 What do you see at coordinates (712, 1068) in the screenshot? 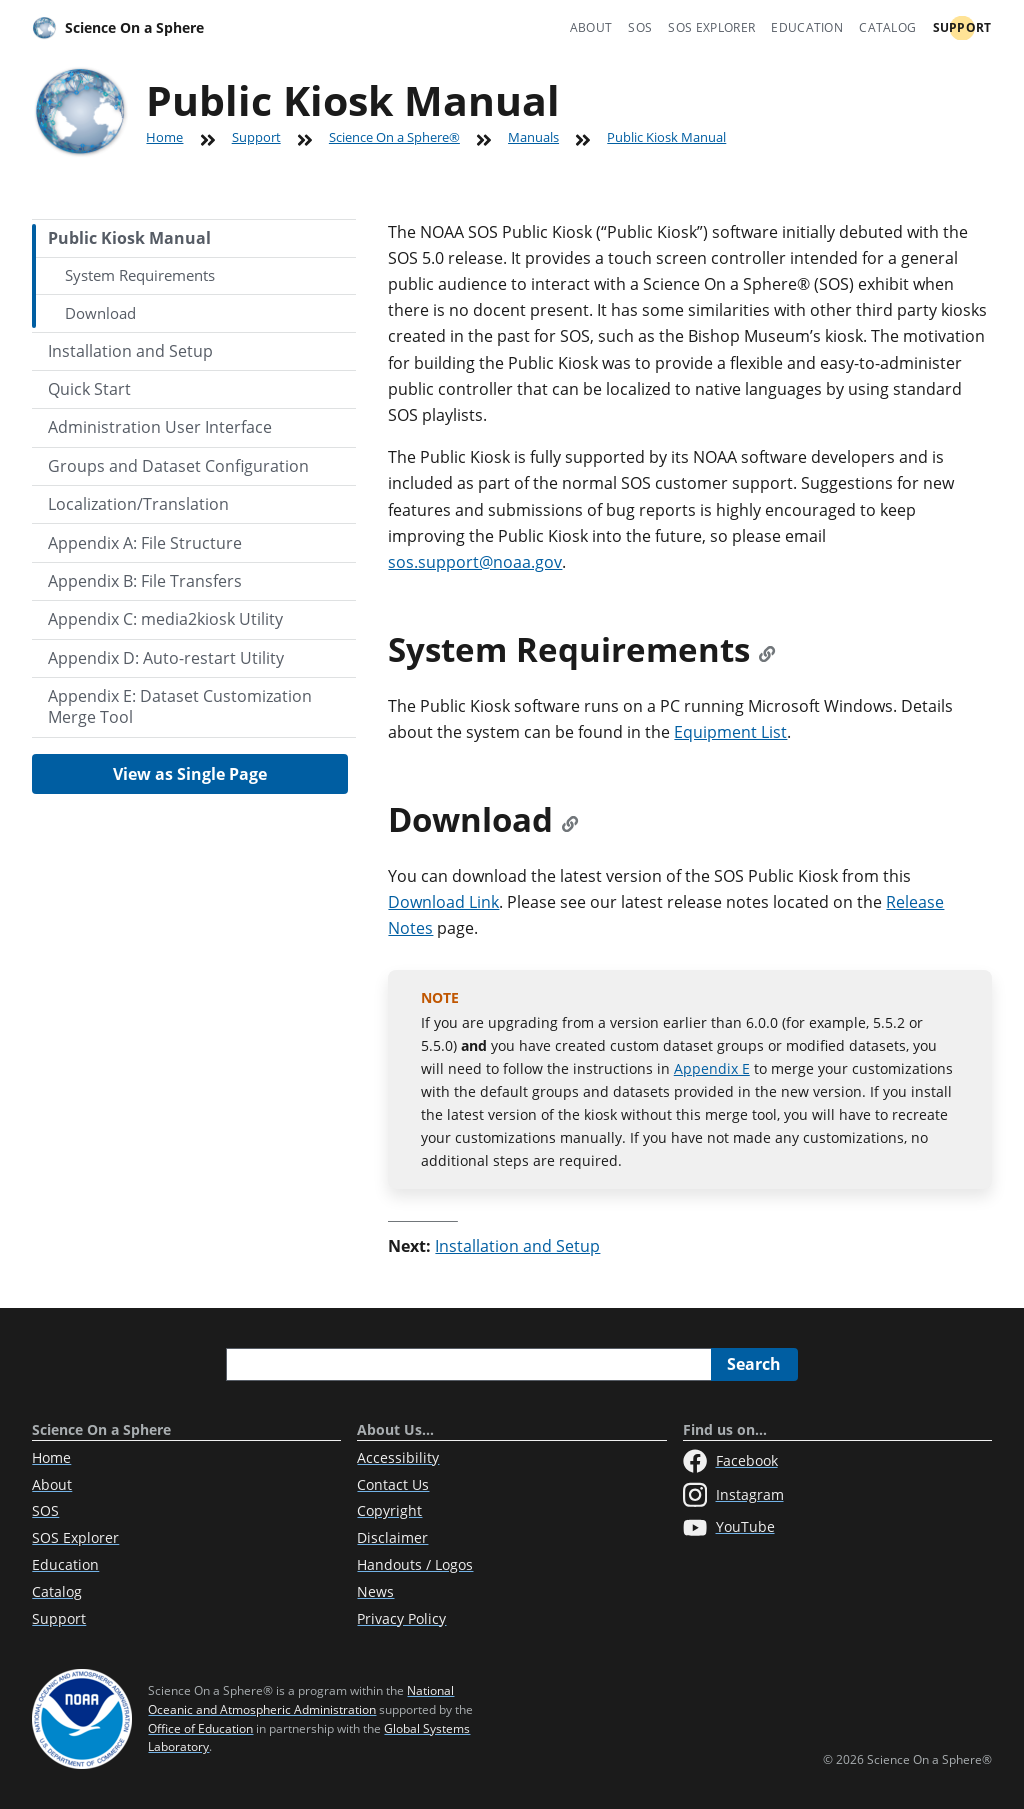
I see `Appendix E` at bounding box center [712, 1068].